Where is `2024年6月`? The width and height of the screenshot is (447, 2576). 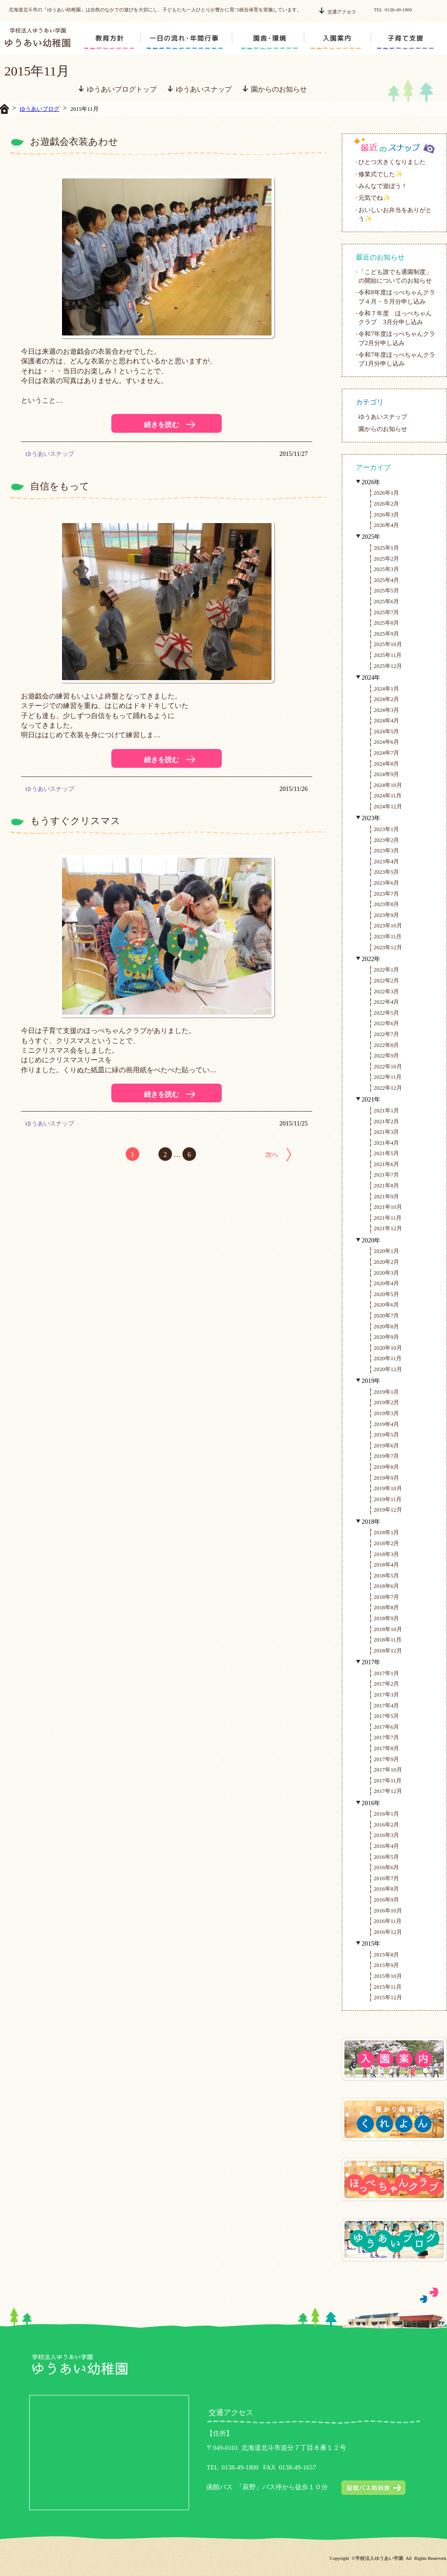 2024年6月 is located at coordinates (386, 742).